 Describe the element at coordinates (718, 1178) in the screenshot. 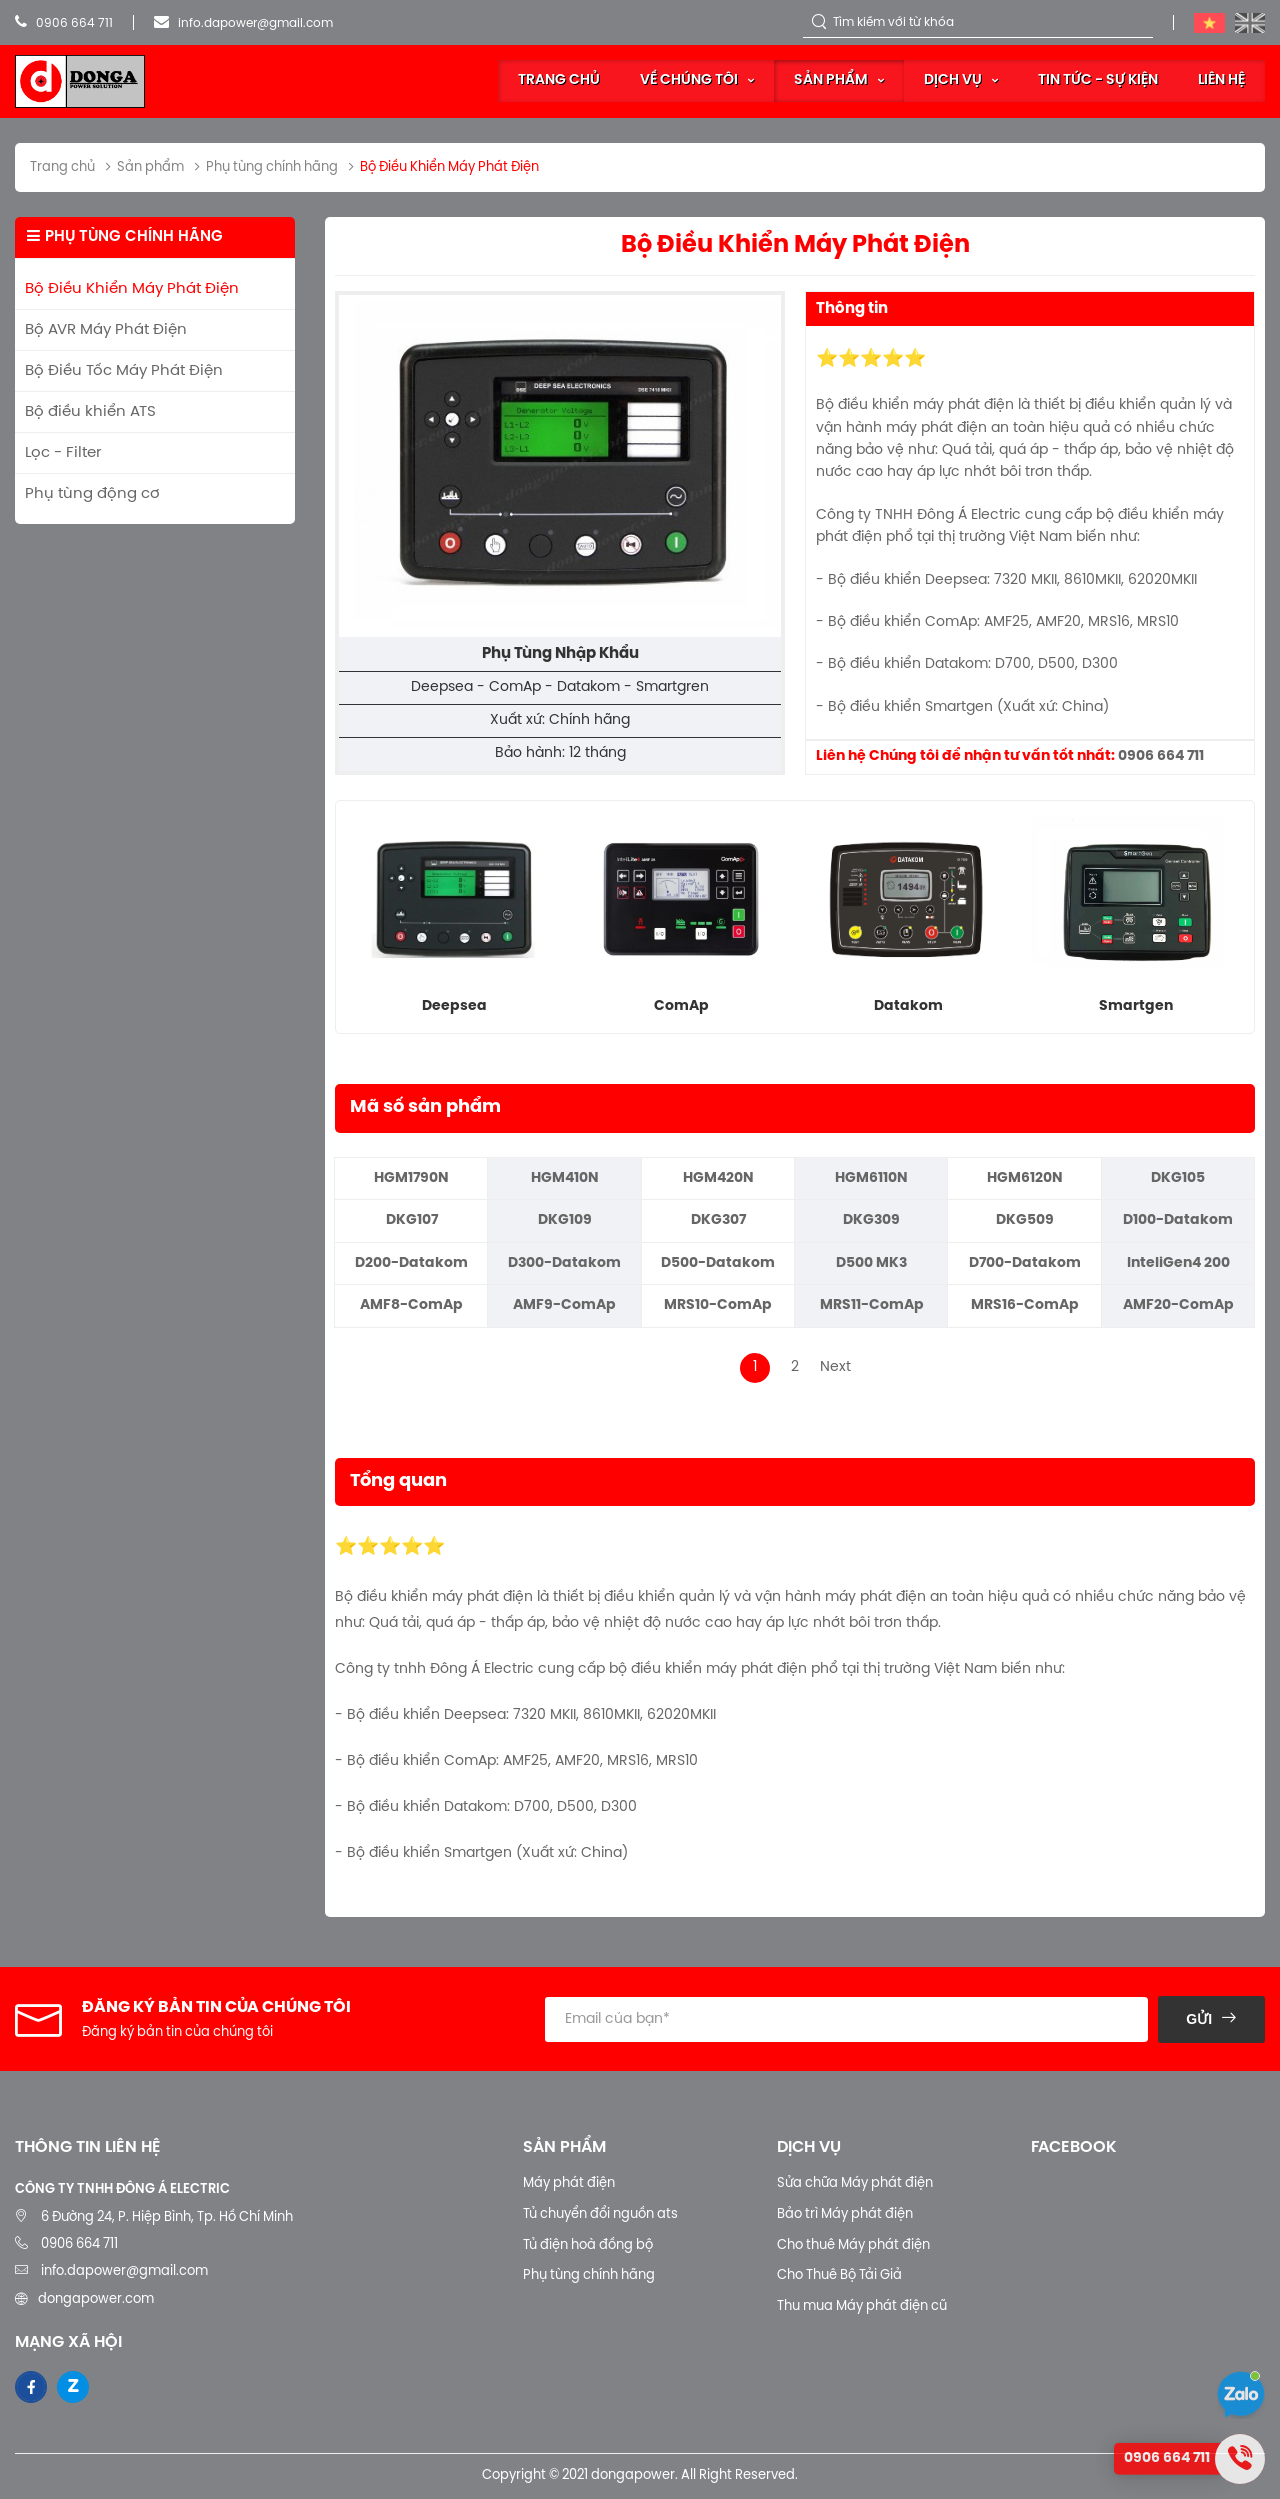

I see `HGM420N` at that location.